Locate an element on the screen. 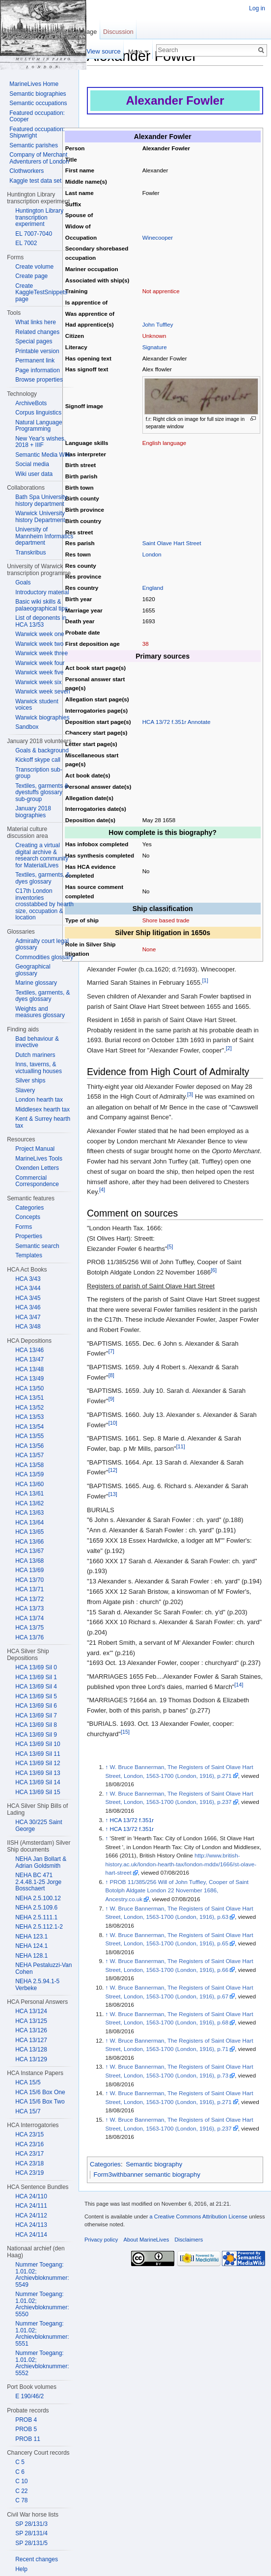 The width and height of the screenshot is (271, 2576). HCA 13/57 is located at coordinates (29, 1455).